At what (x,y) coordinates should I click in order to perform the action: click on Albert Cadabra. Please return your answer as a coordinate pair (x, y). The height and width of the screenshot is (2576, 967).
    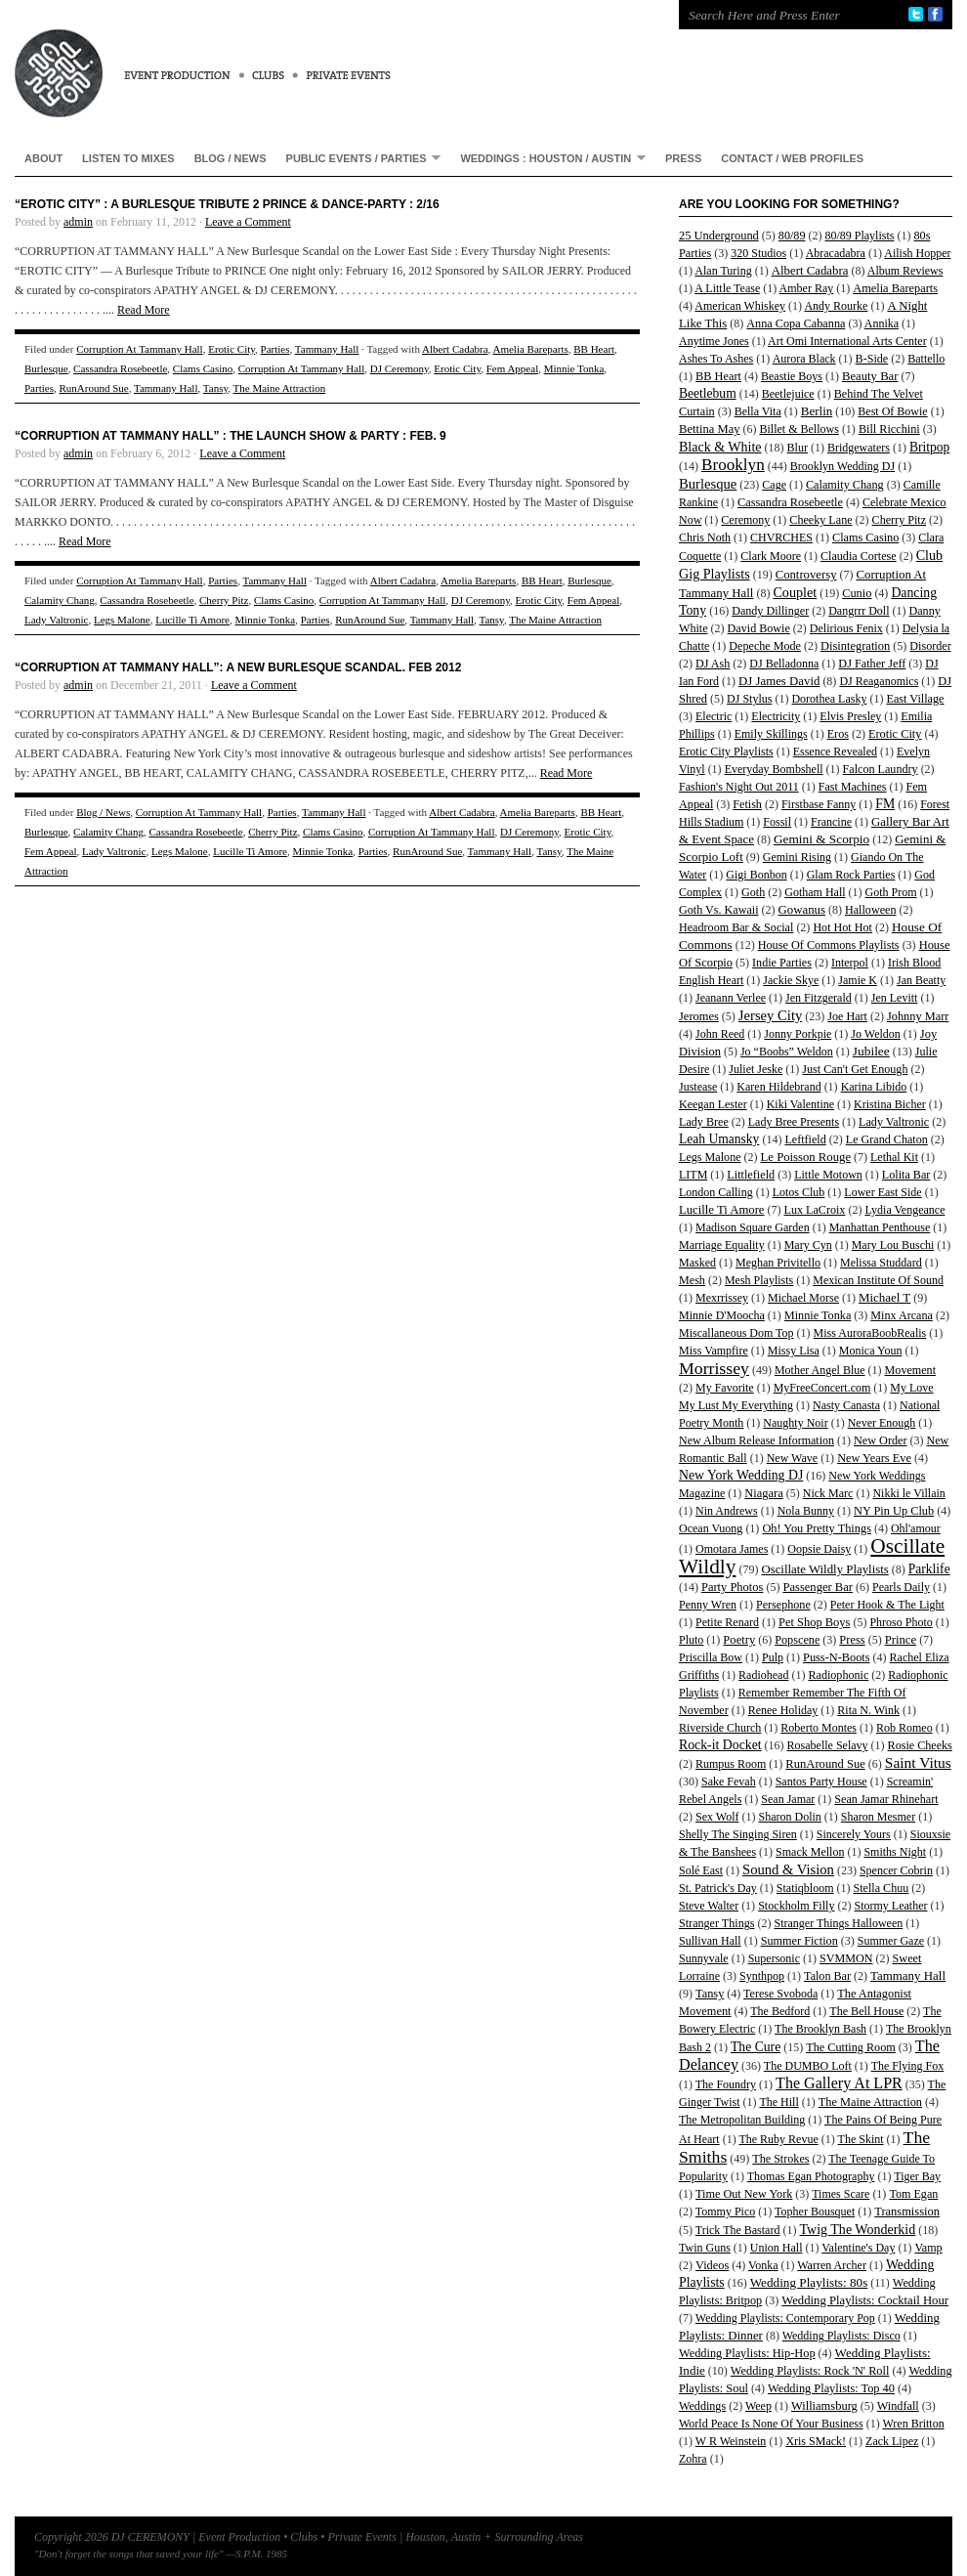
    Looking at the image, I should click on (455, 349).